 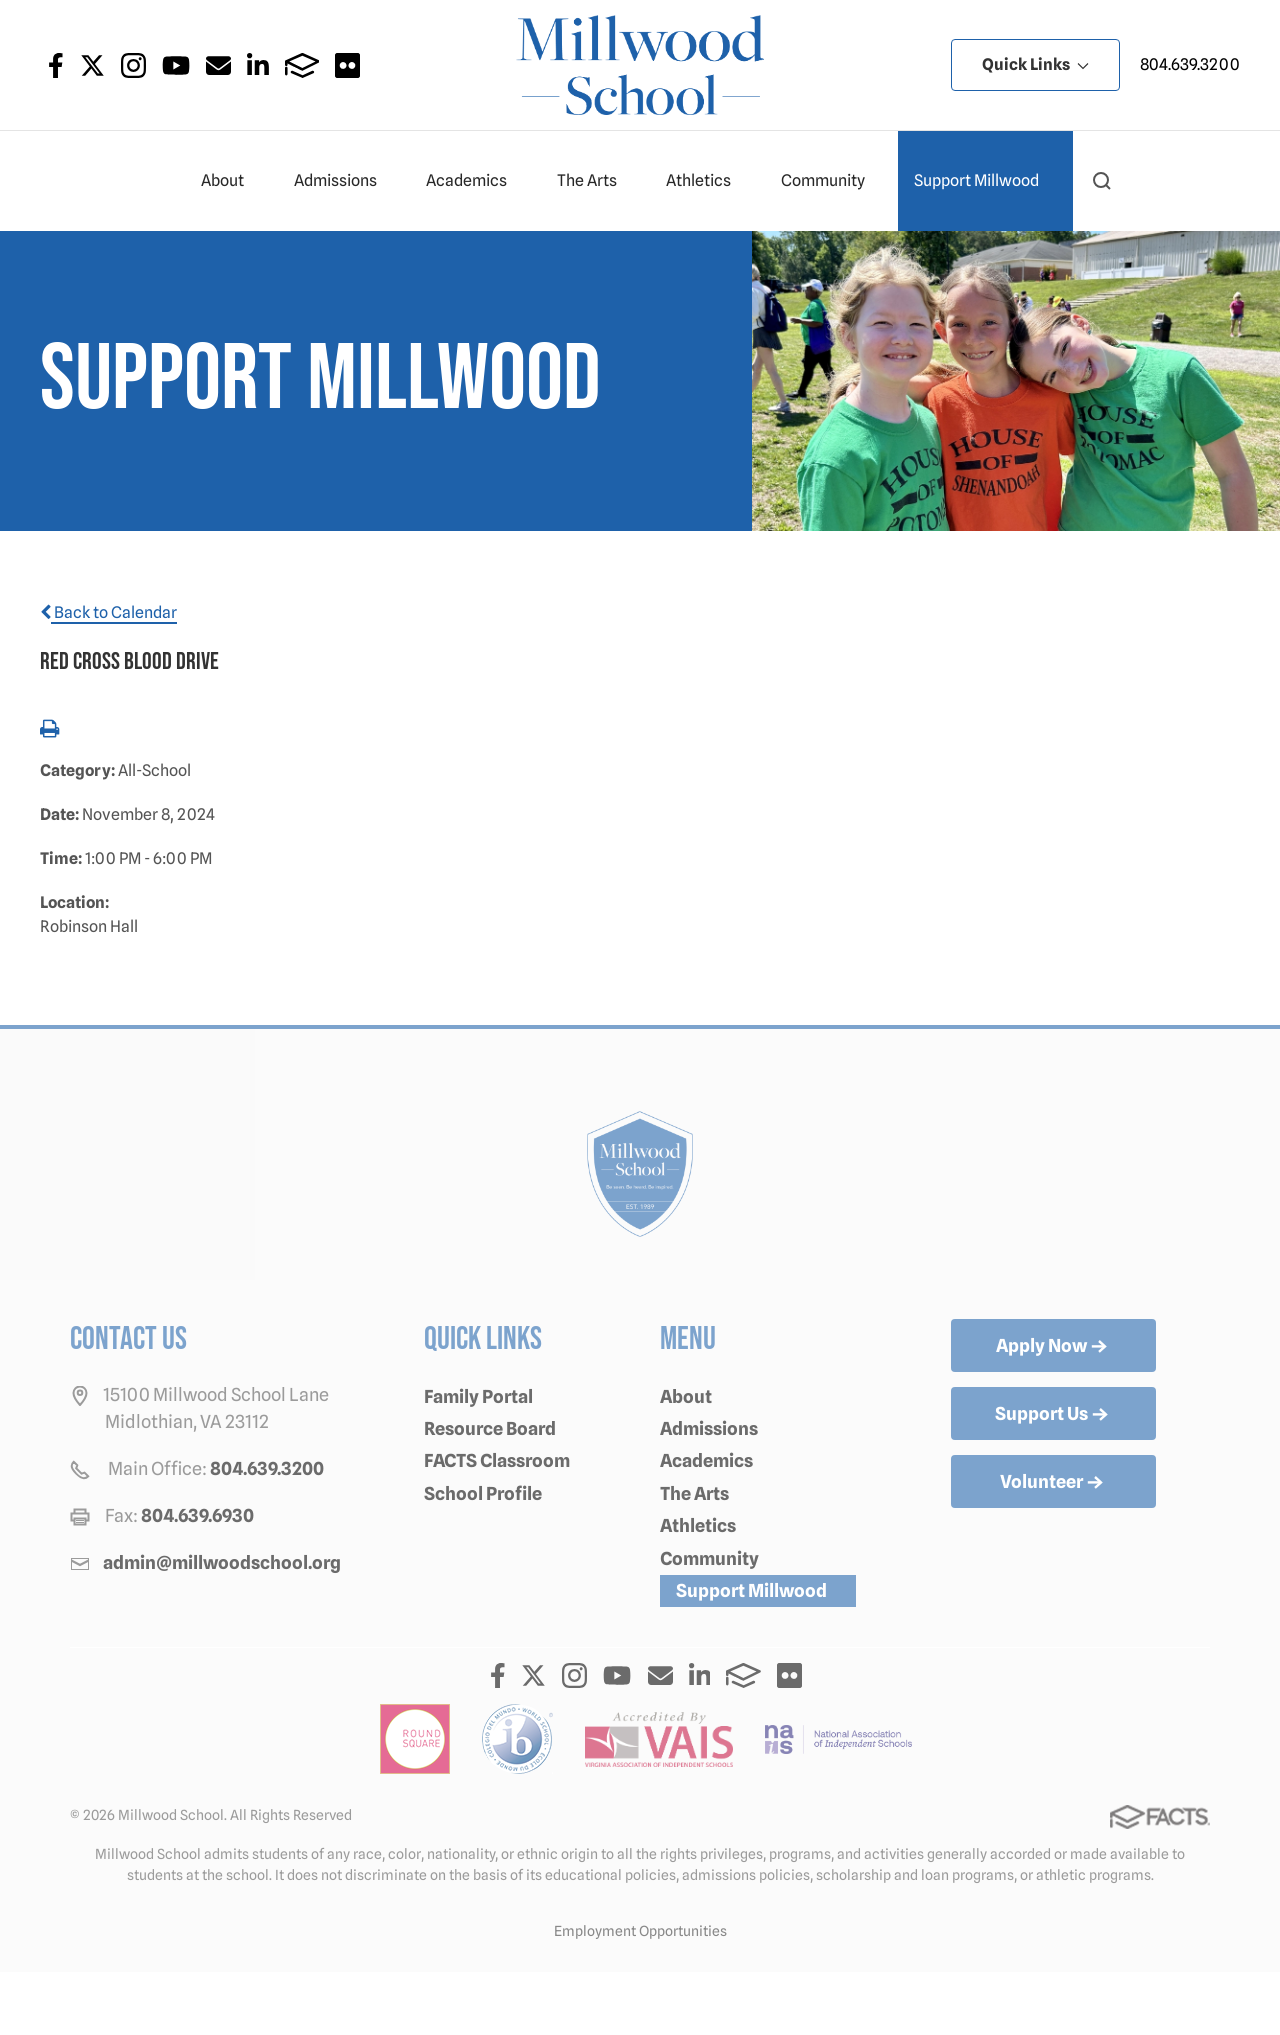 What do you see at coordinates (218, 65) in the screenshot?
I see `Email` at bounding box center [218, 65].